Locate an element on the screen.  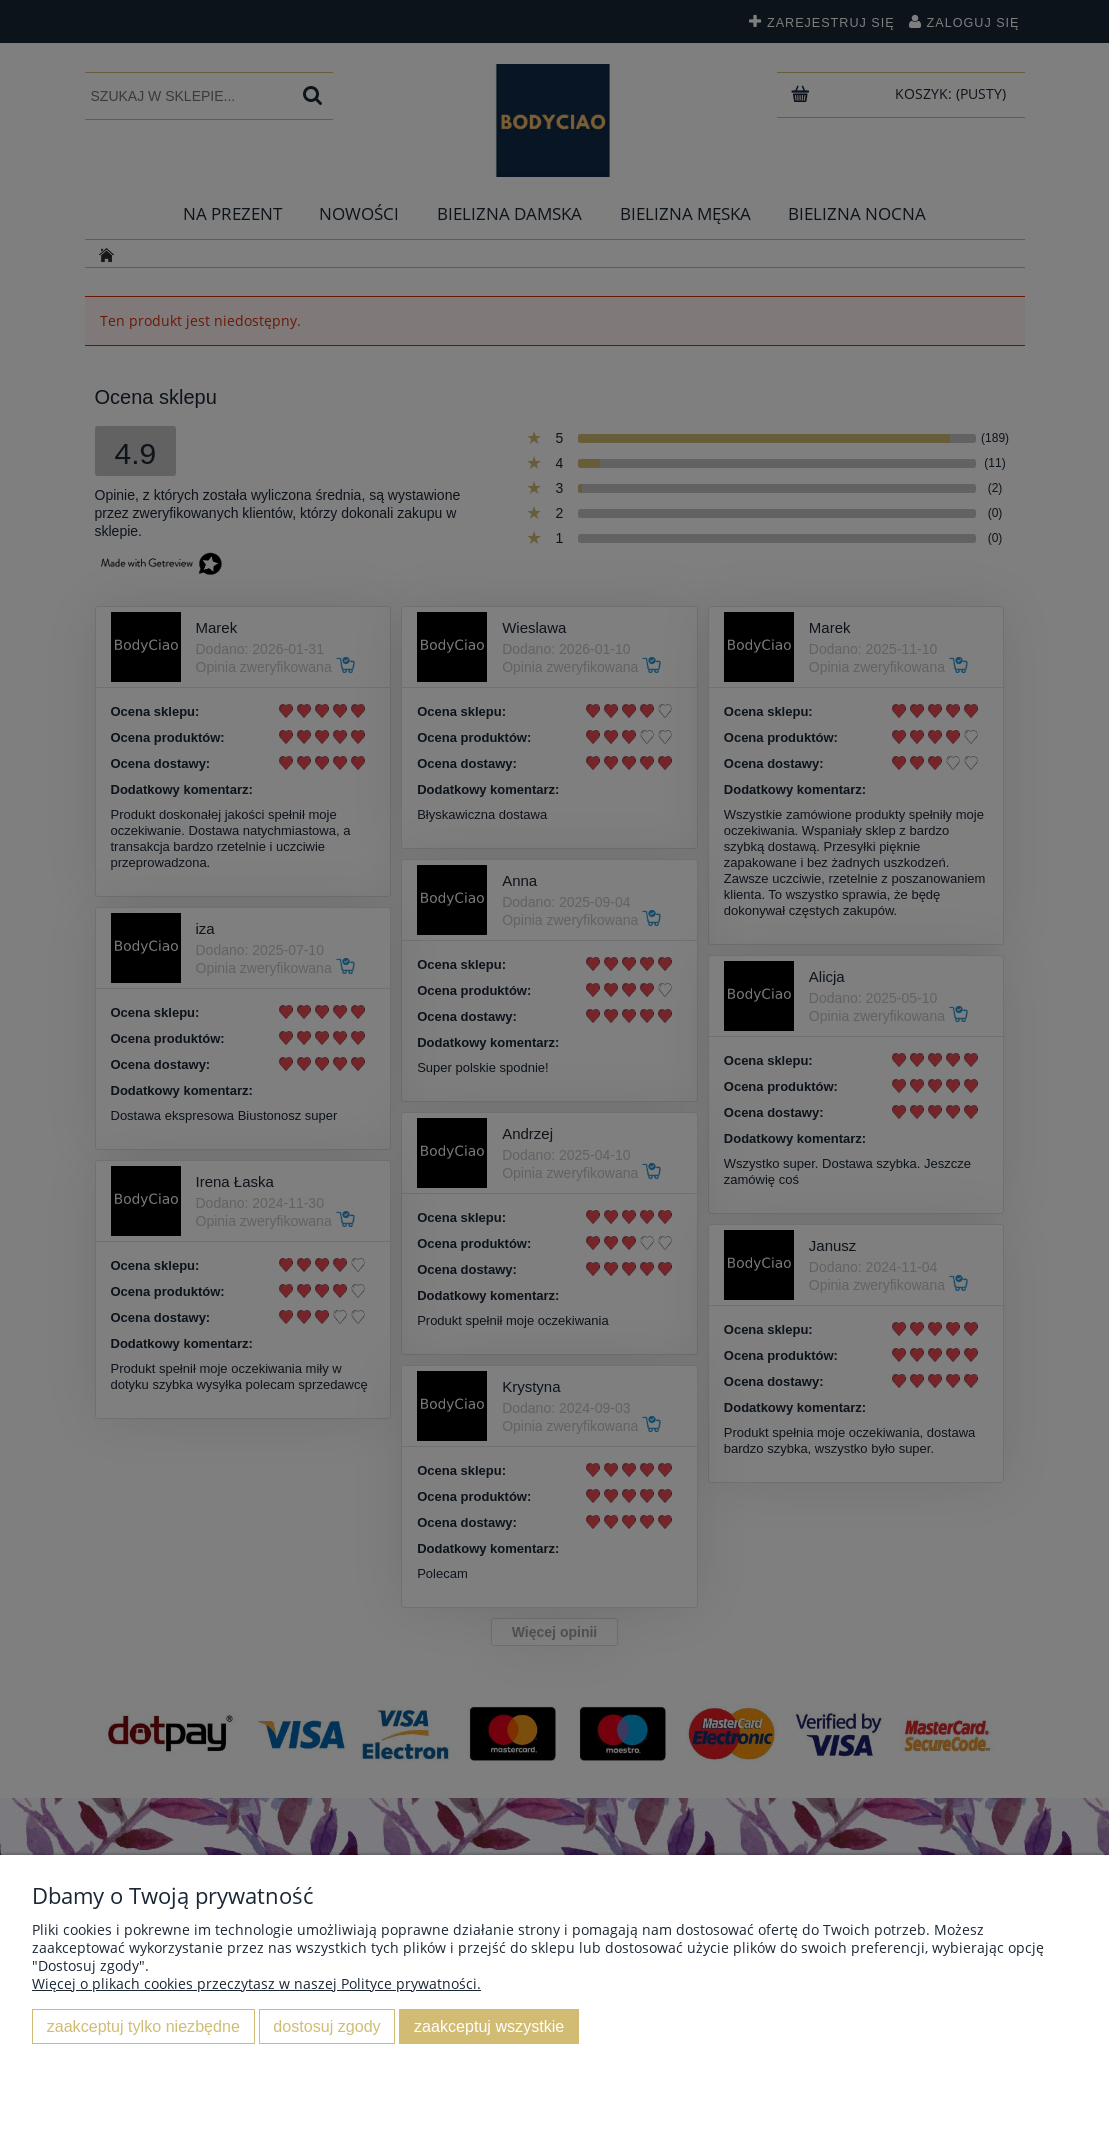
Zaakceptuj tylko niezbędne is located at coordinates (143, 2026).